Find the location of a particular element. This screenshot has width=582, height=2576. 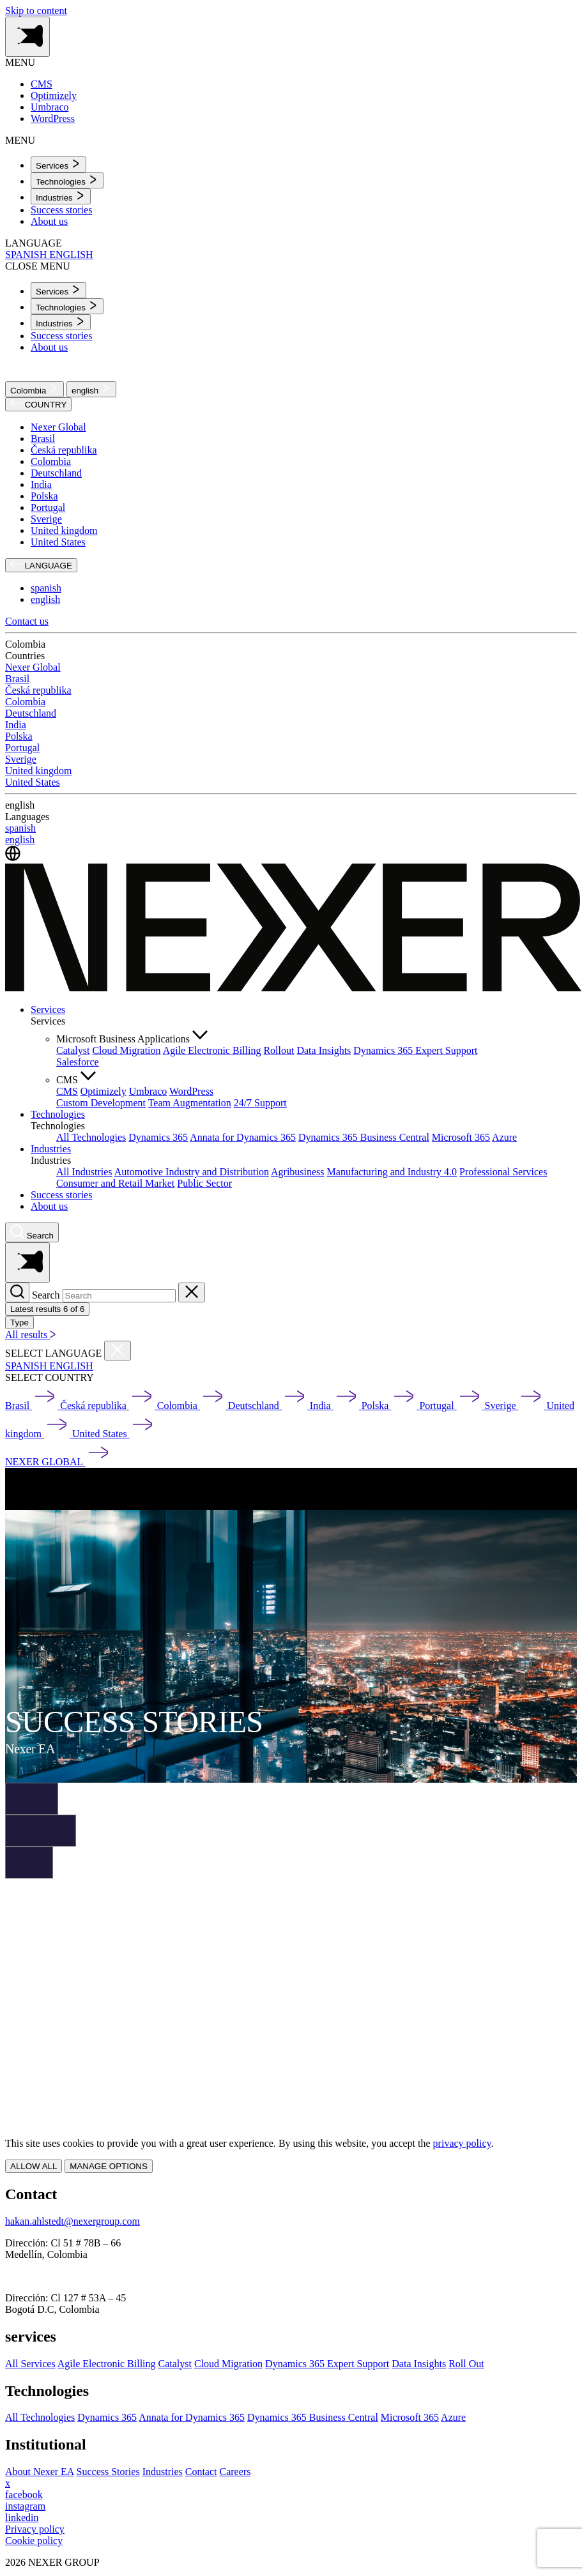

[Nexer search] is located at coordinates (32, 1232).